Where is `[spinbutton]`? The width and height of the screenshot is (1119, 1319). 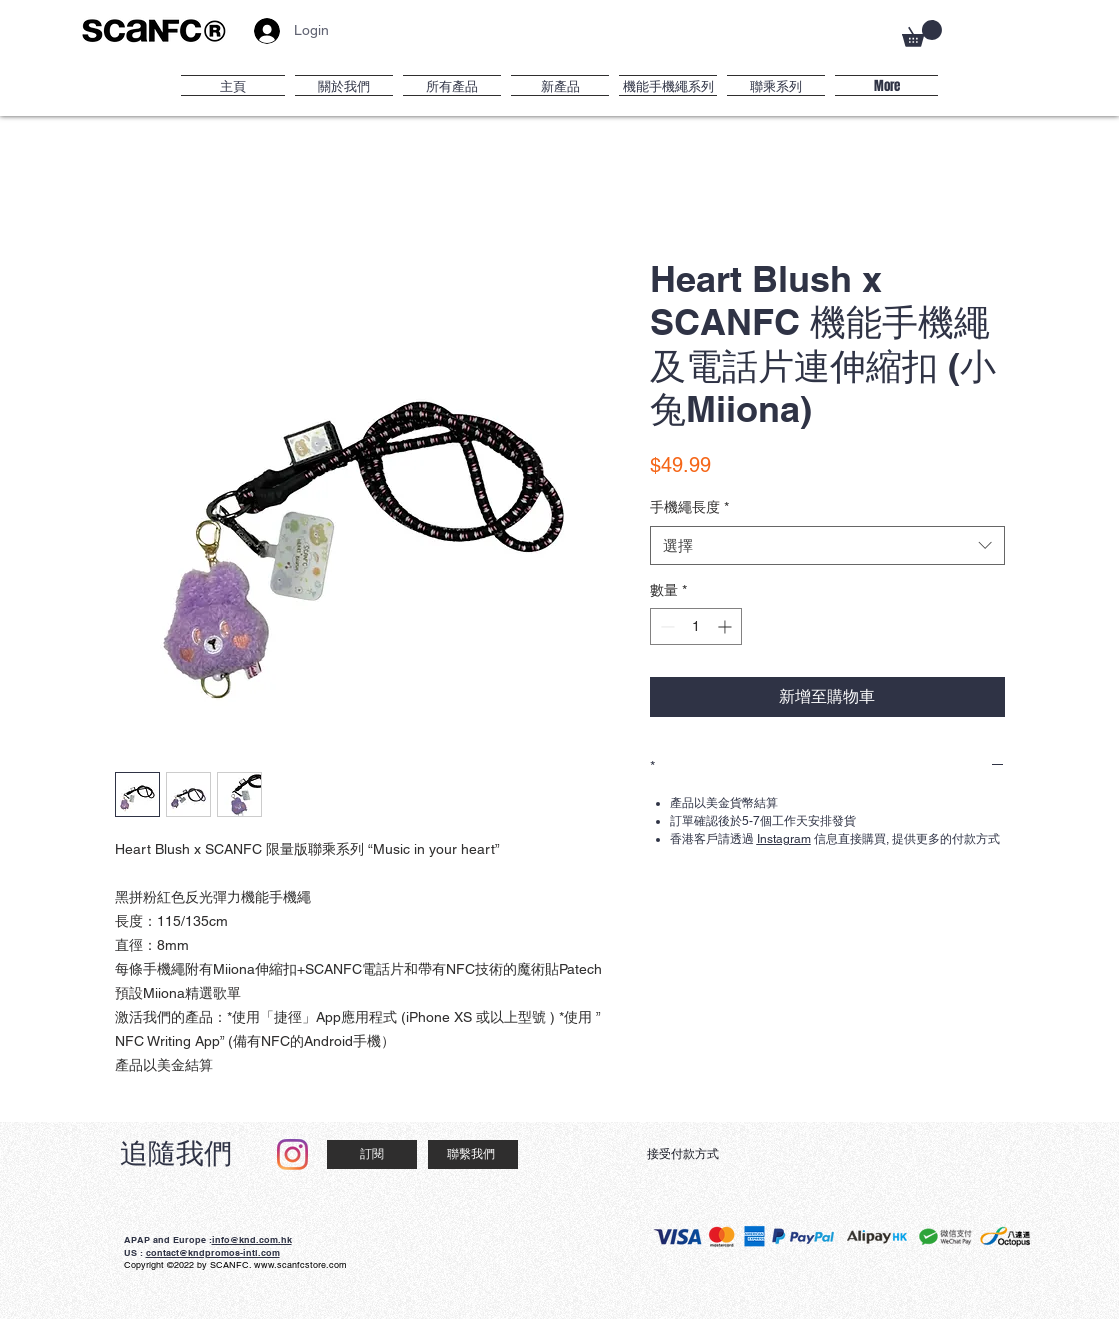 [spinbutton] is located at coordinates (696, 626).